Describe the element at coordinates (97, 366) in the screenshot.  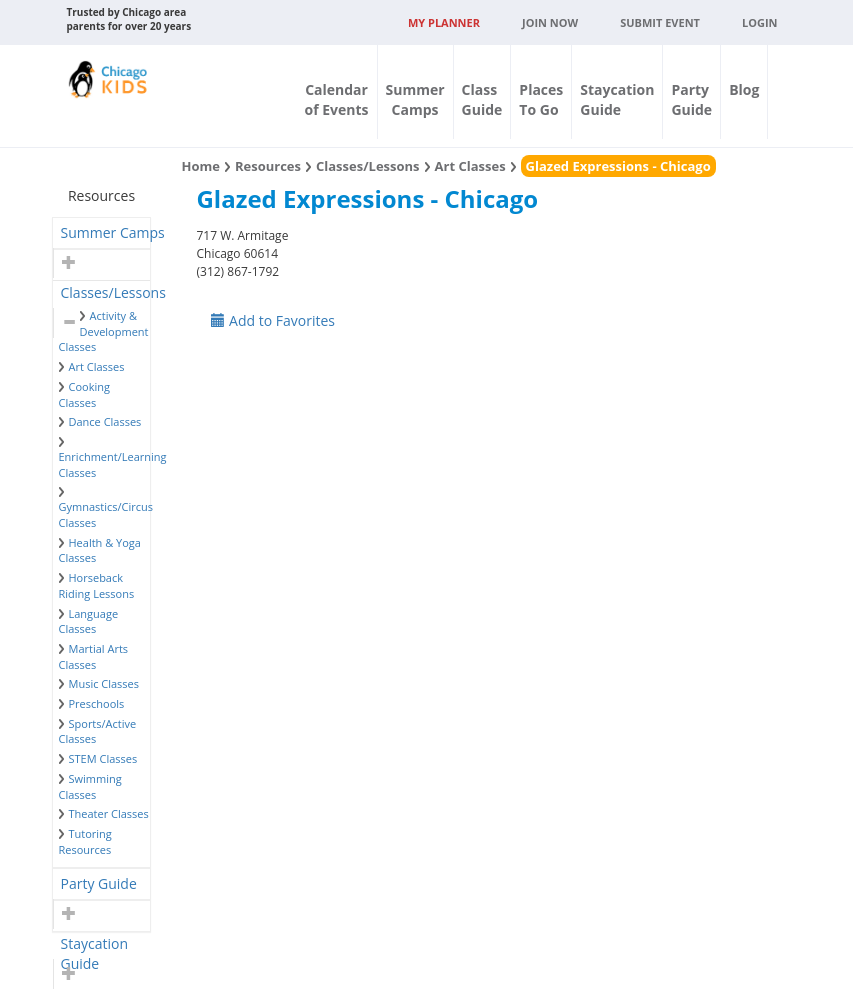
I see `Art Classes` at that location.